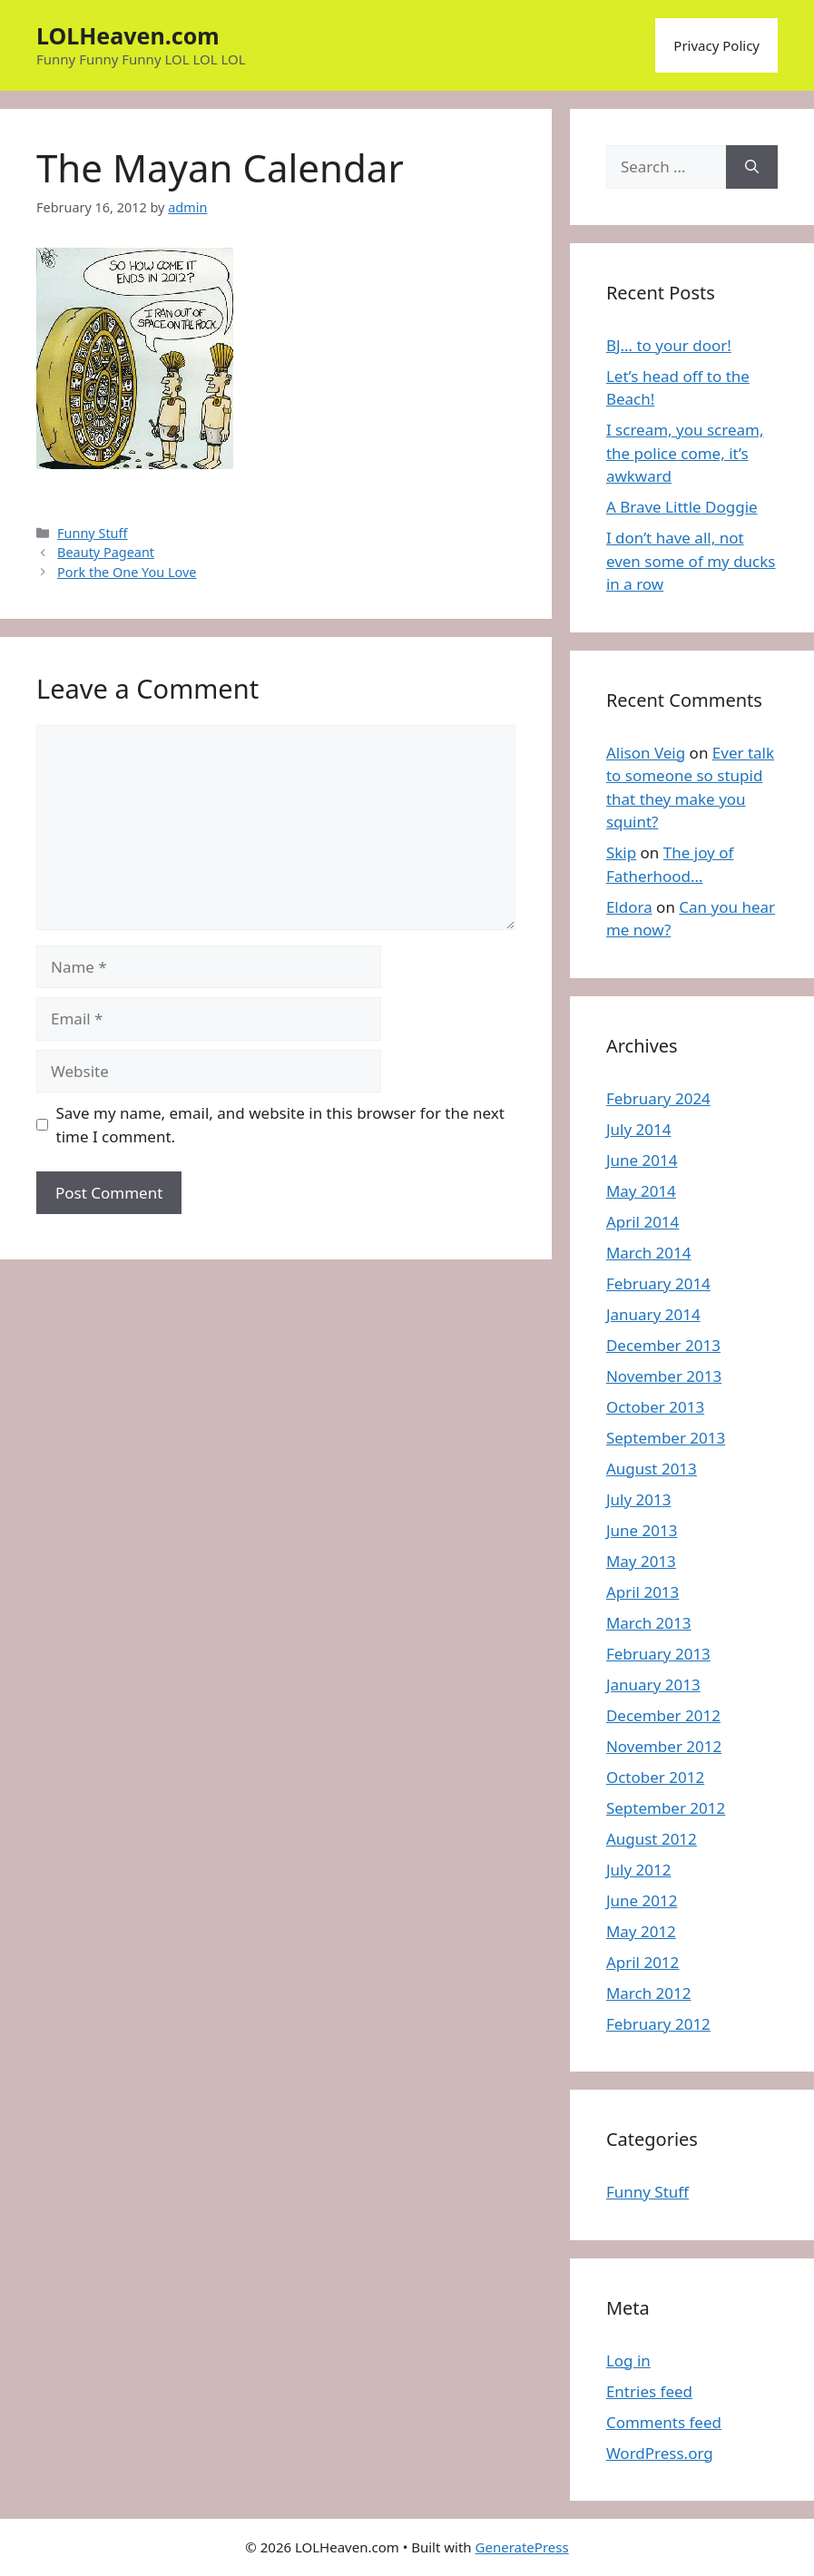  Describe the element at coordinates (716, 45) in the screenshot. I see `Privacy Policy` at that location.